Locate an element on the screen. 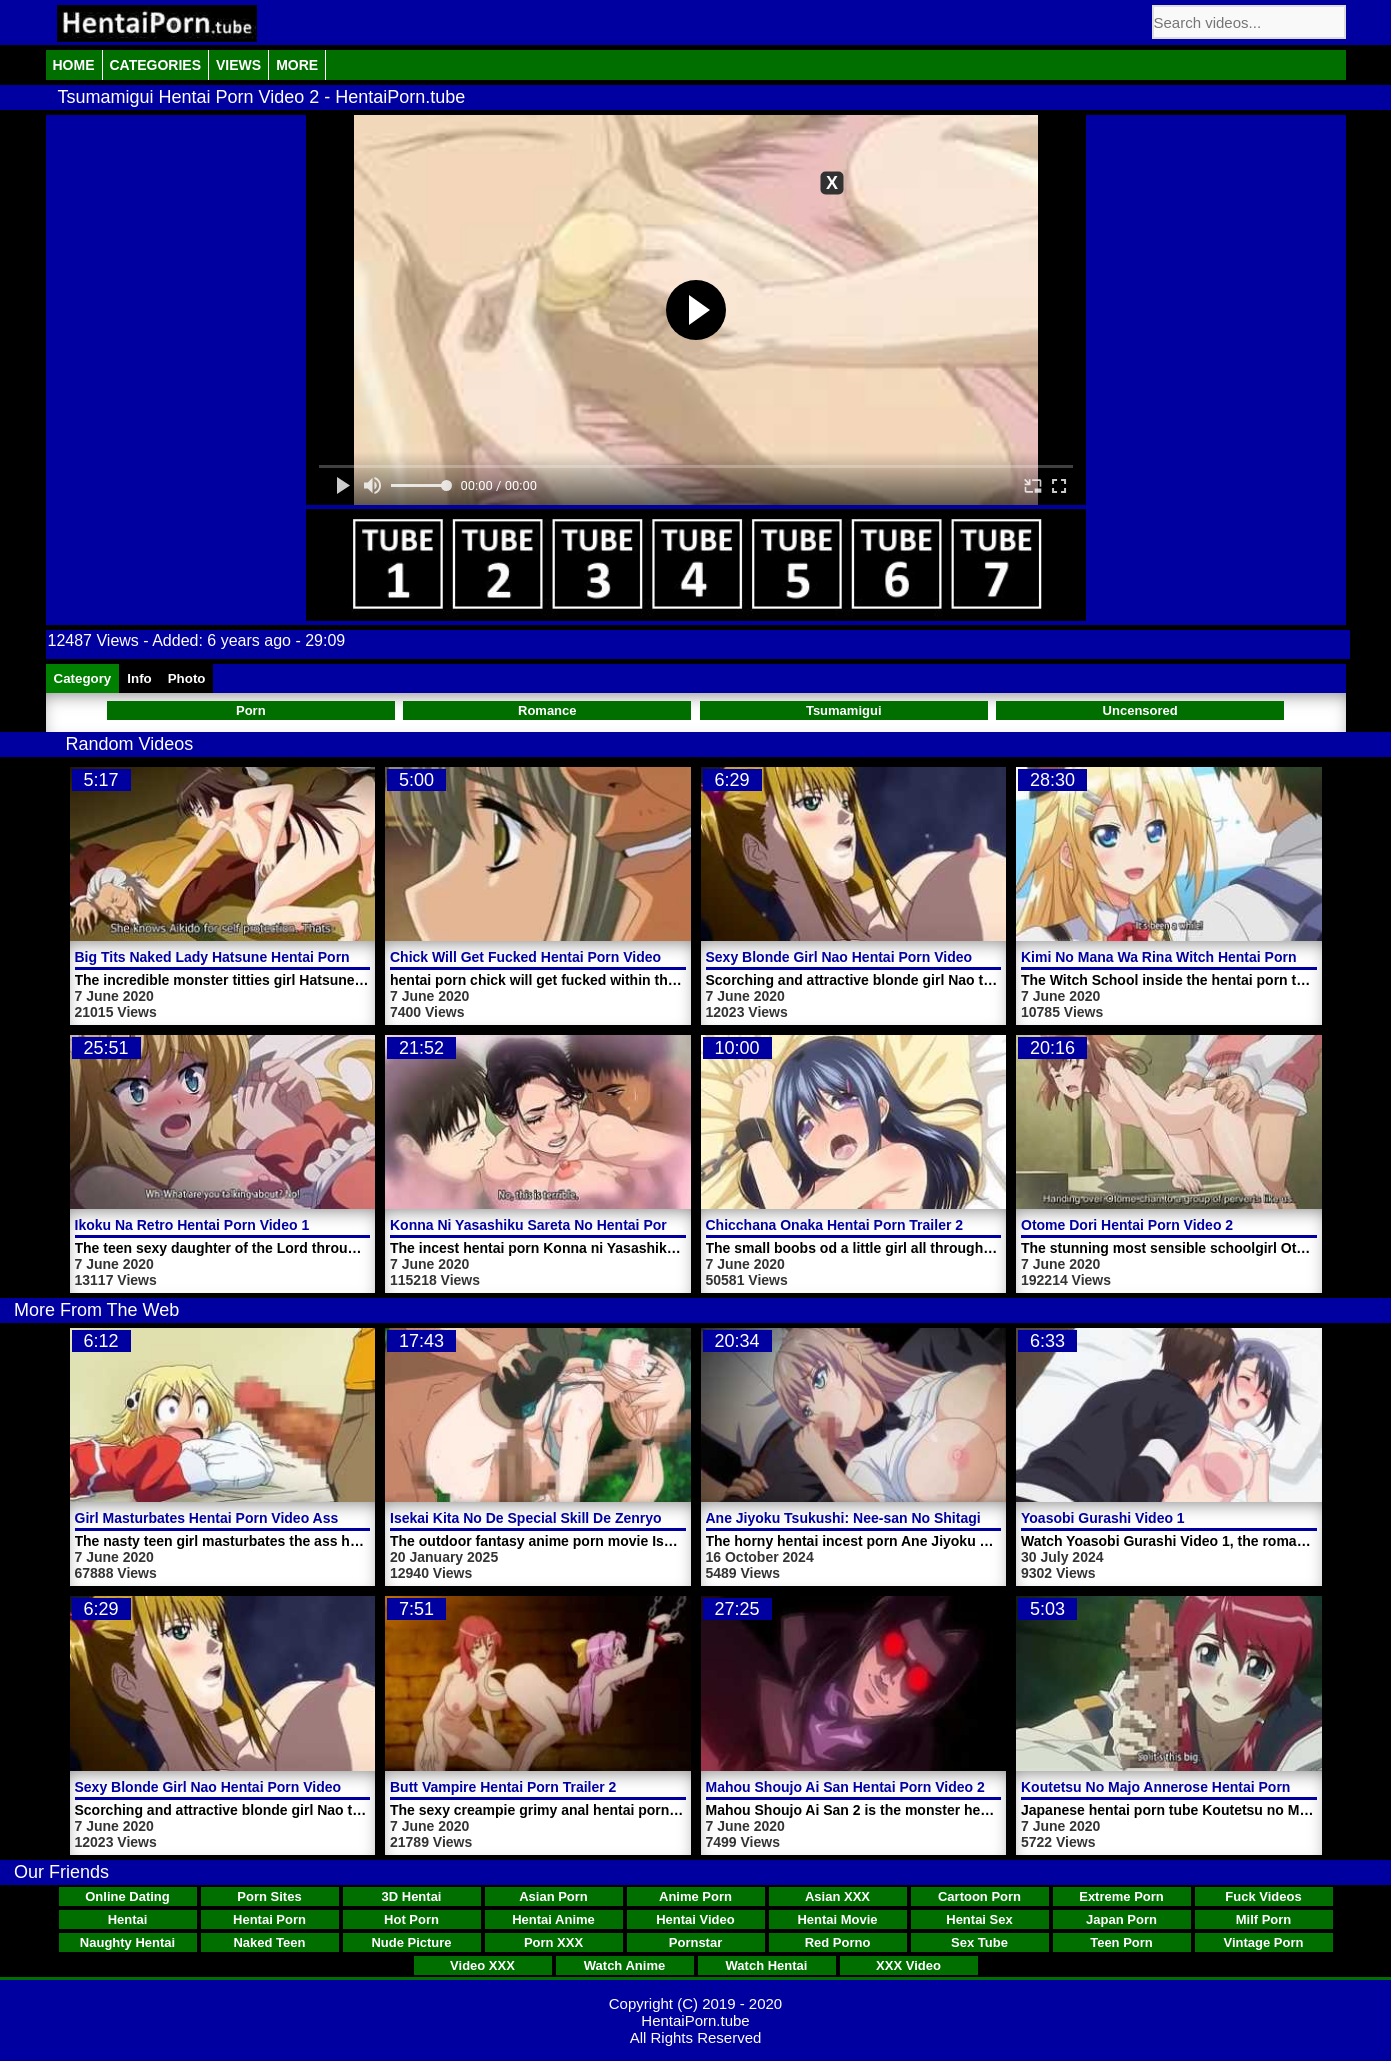 The width and height of the screenshot is (1391, 2061). Fuck Videos is located at coordinates (1263, 1896).